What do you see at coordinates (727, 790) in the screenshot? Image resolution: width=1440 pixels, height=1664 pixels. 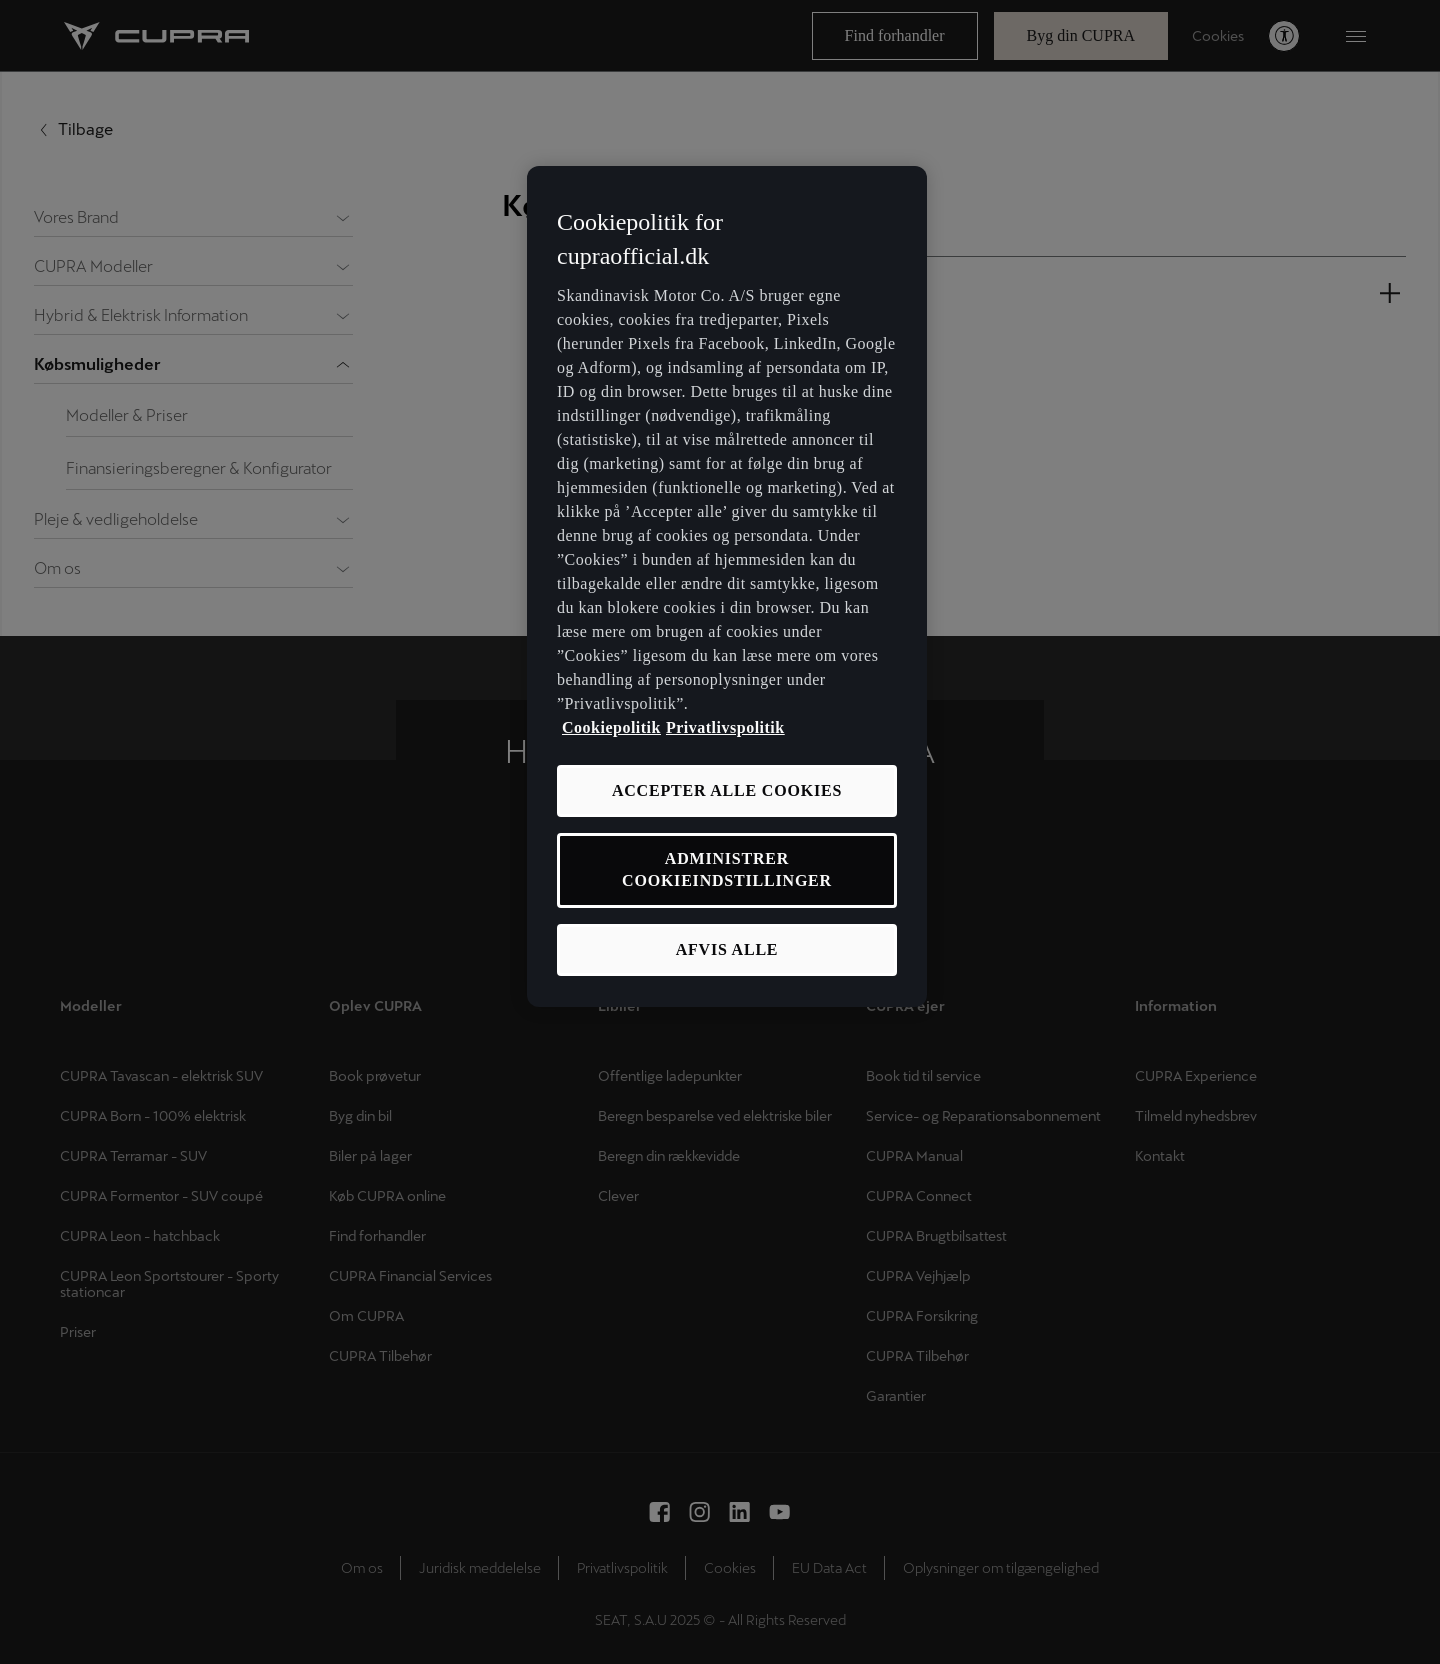 I see `ACCEPTER ALLE COOKIES` at bounding box center [727, 790].